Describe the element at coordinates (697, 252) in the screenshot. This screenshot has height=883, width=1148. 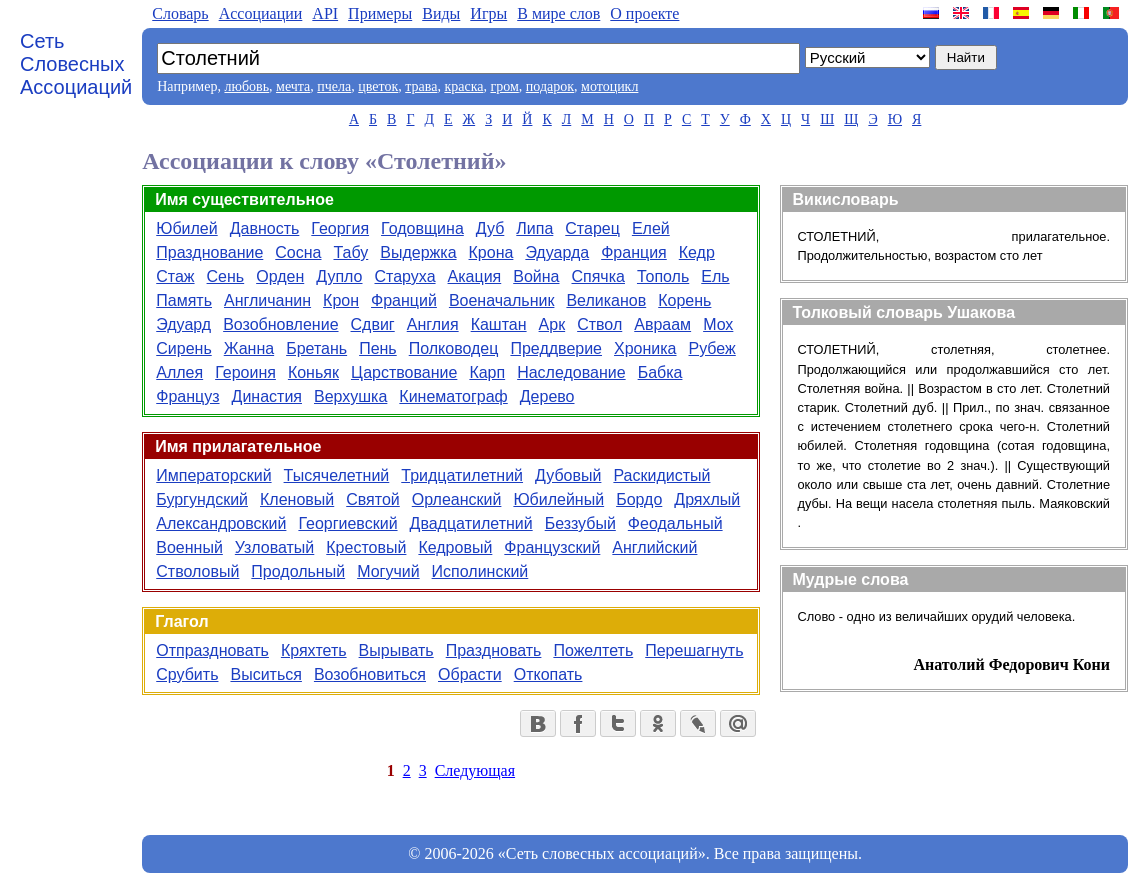
I see `Кедр` at that location.